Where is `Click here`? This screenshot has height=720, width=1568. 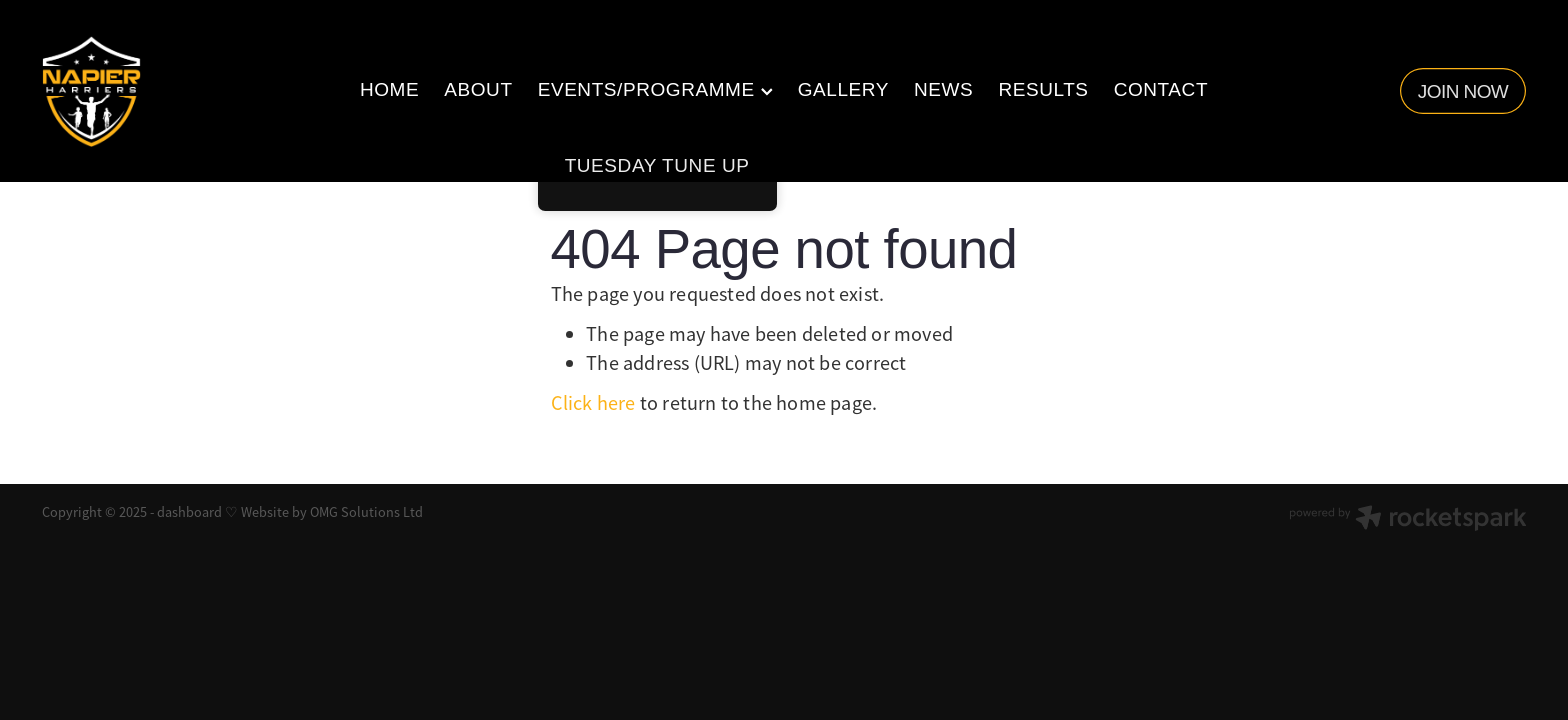
Click here is located at coordinates (593, 403).